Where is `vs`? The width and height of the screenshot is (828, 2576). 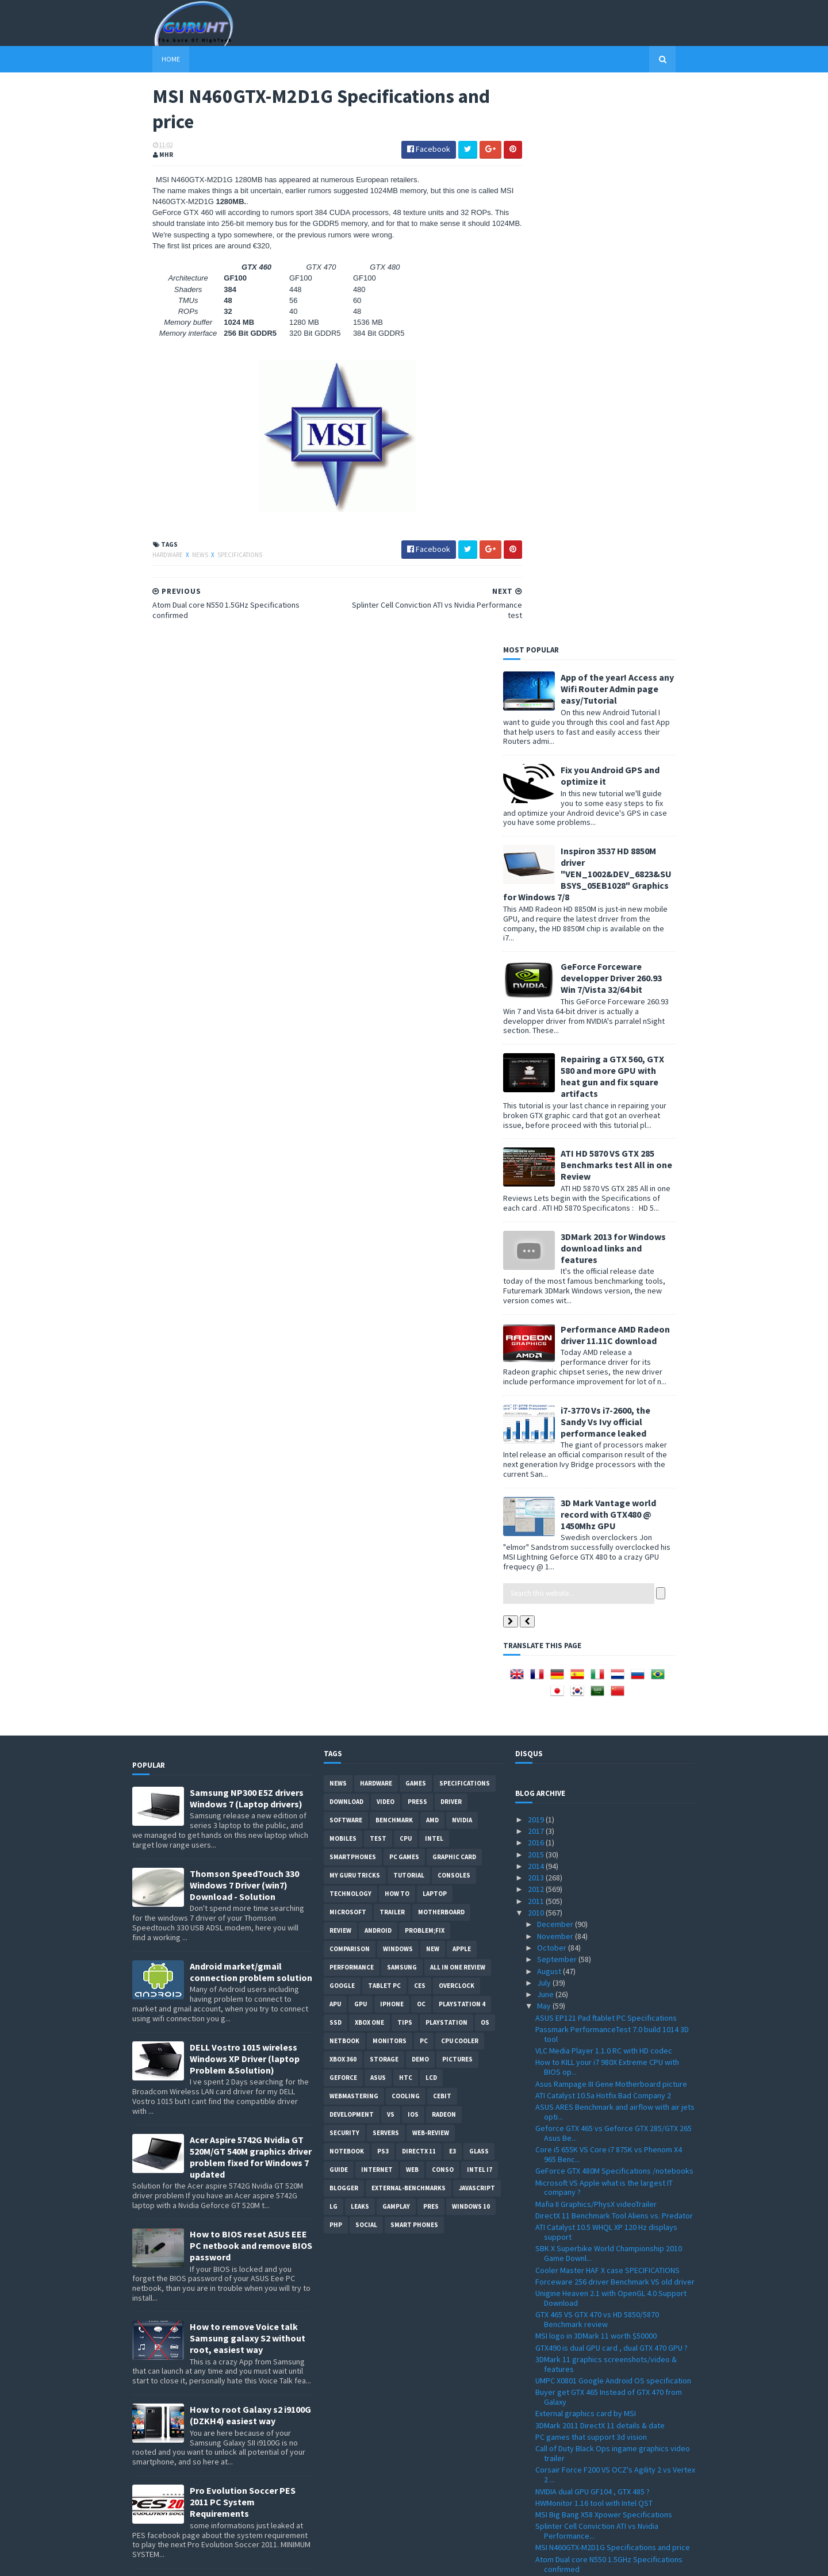 vs is located at coordinates (390, 1555).